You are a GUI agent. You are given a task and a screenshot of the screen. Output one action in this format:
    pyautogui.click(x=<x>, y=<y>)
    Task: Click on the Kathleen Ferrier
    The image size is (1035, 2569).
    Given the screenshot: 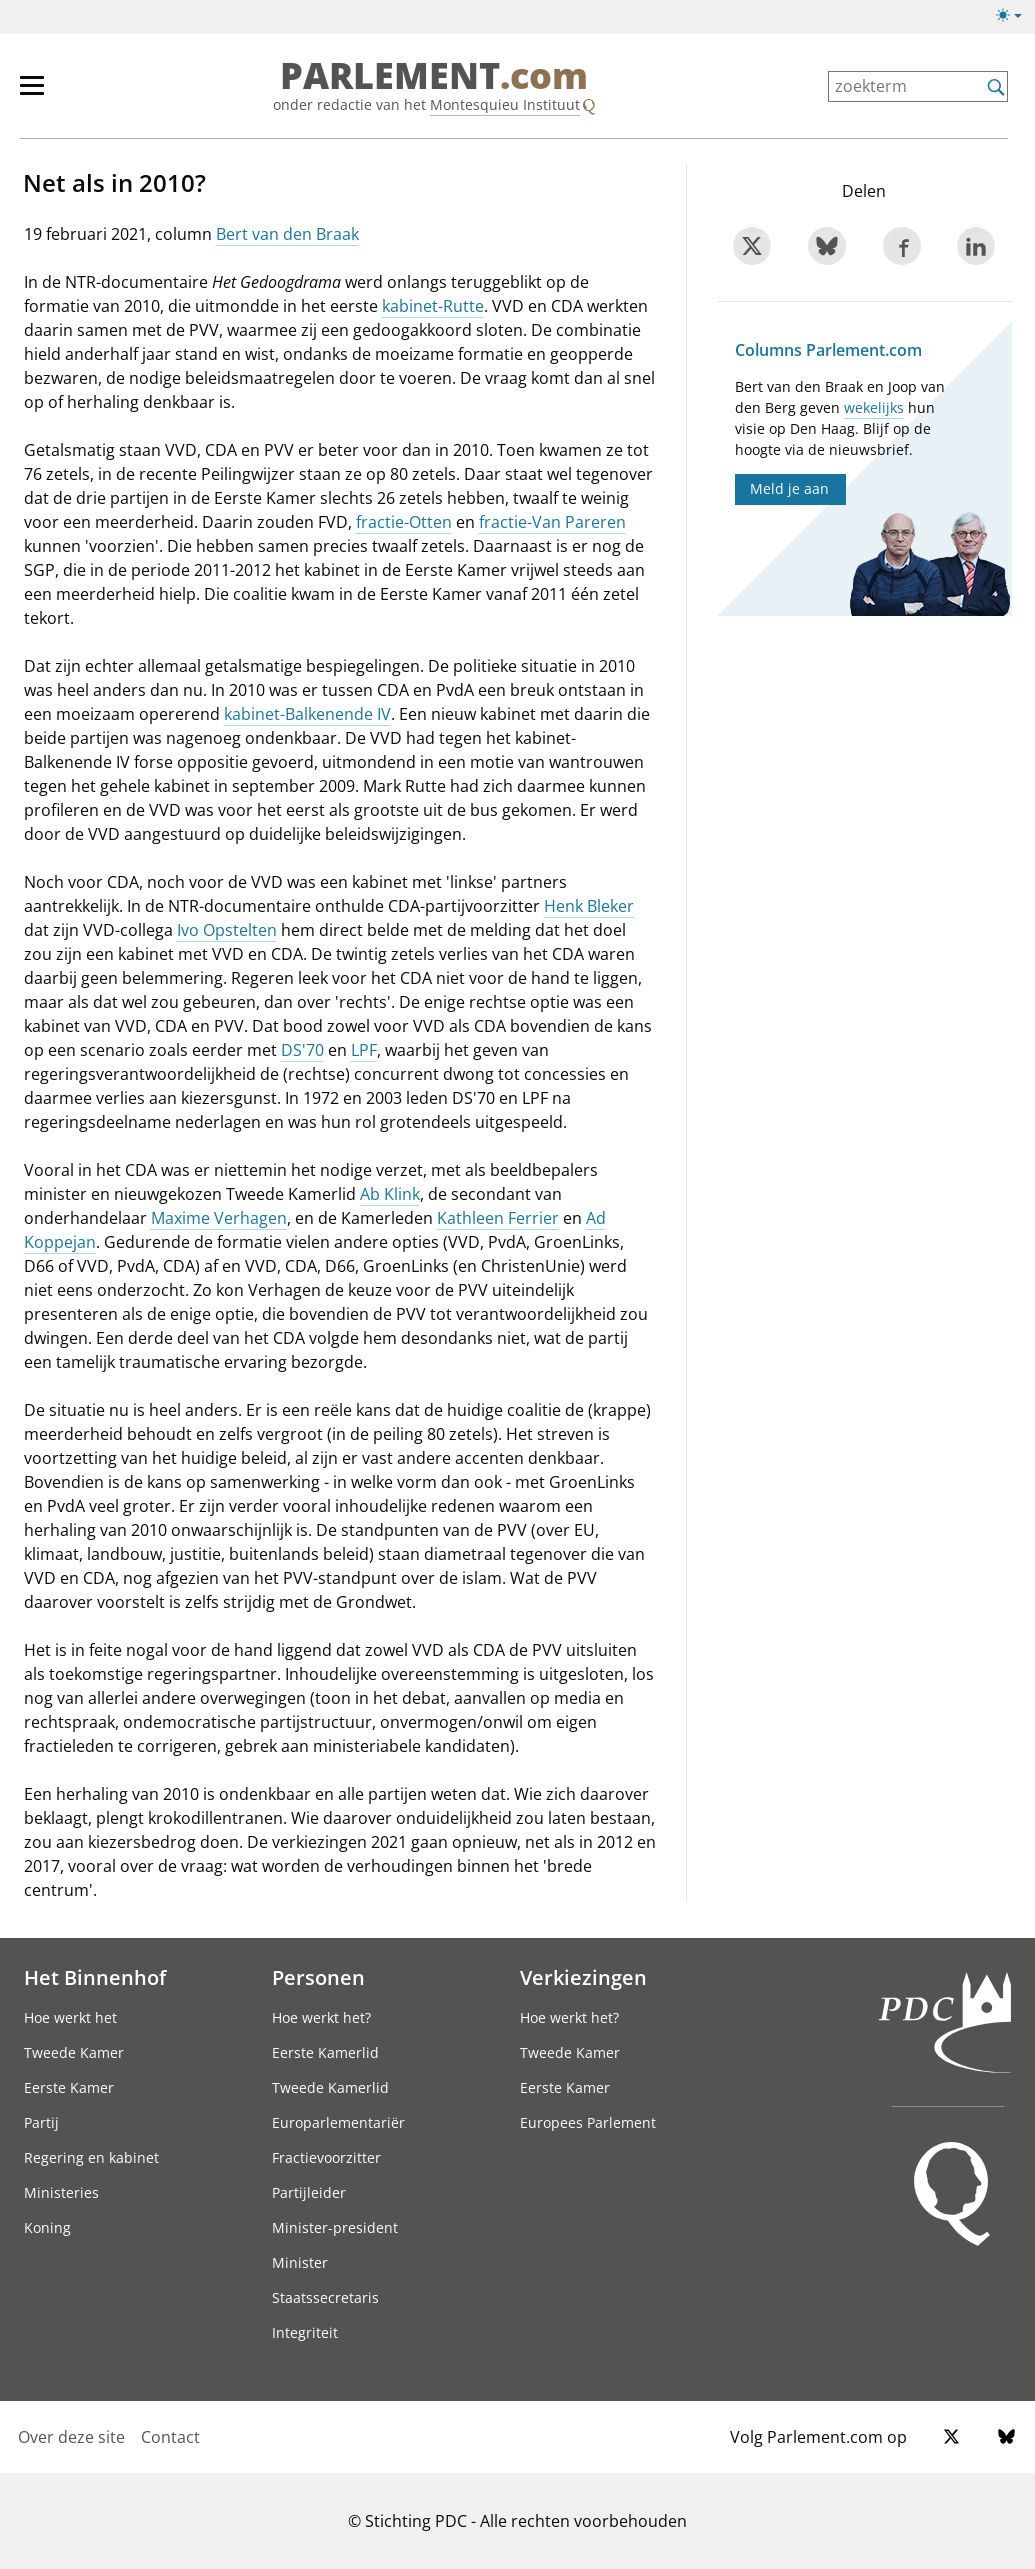 What is the action you would take?
    pyautogui.click(x=498, y=1218)
    